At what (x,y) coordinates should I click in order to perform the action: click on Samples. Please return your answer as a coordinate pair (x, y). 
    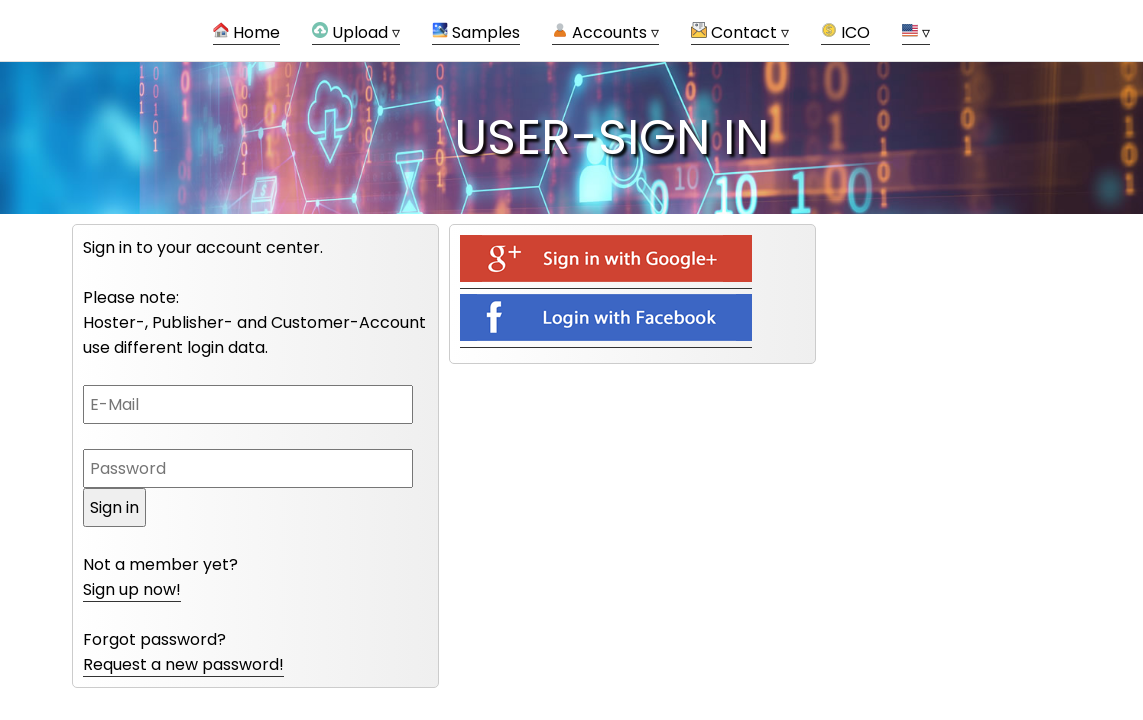
    Looking at the image, I should click on (476, 32).